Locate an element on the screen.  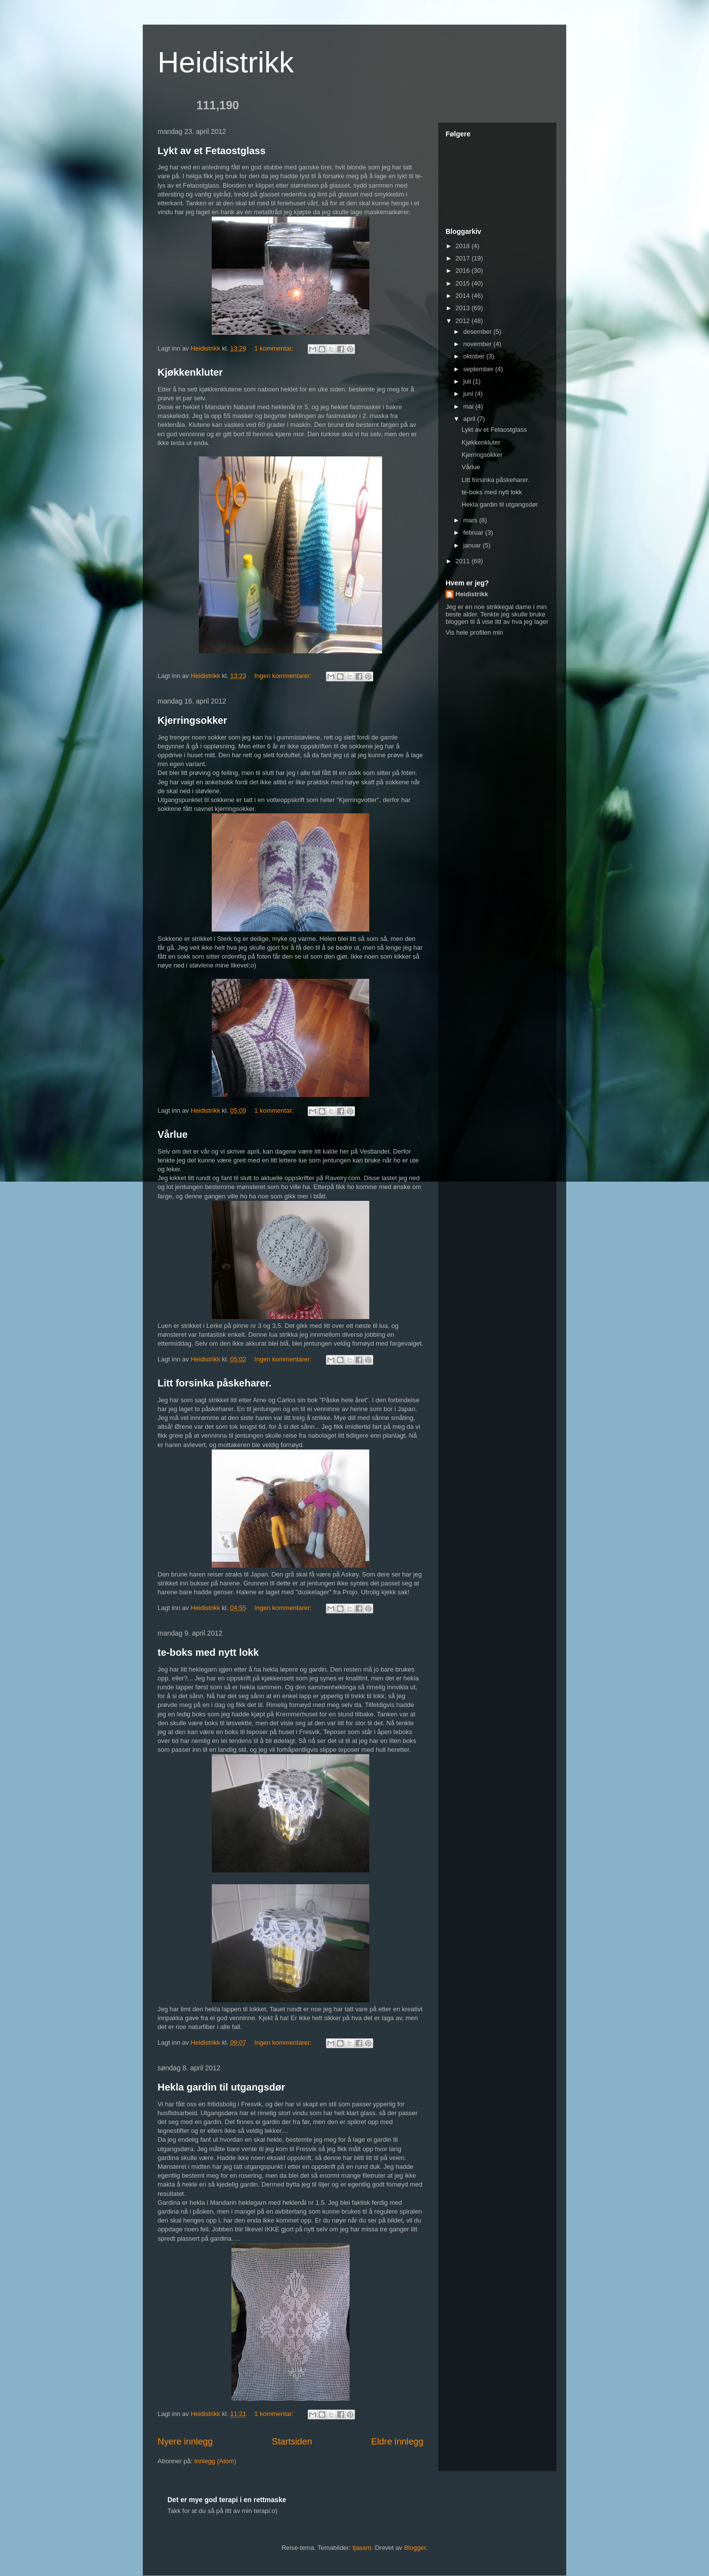
juni is located at coordinates (469, 393).